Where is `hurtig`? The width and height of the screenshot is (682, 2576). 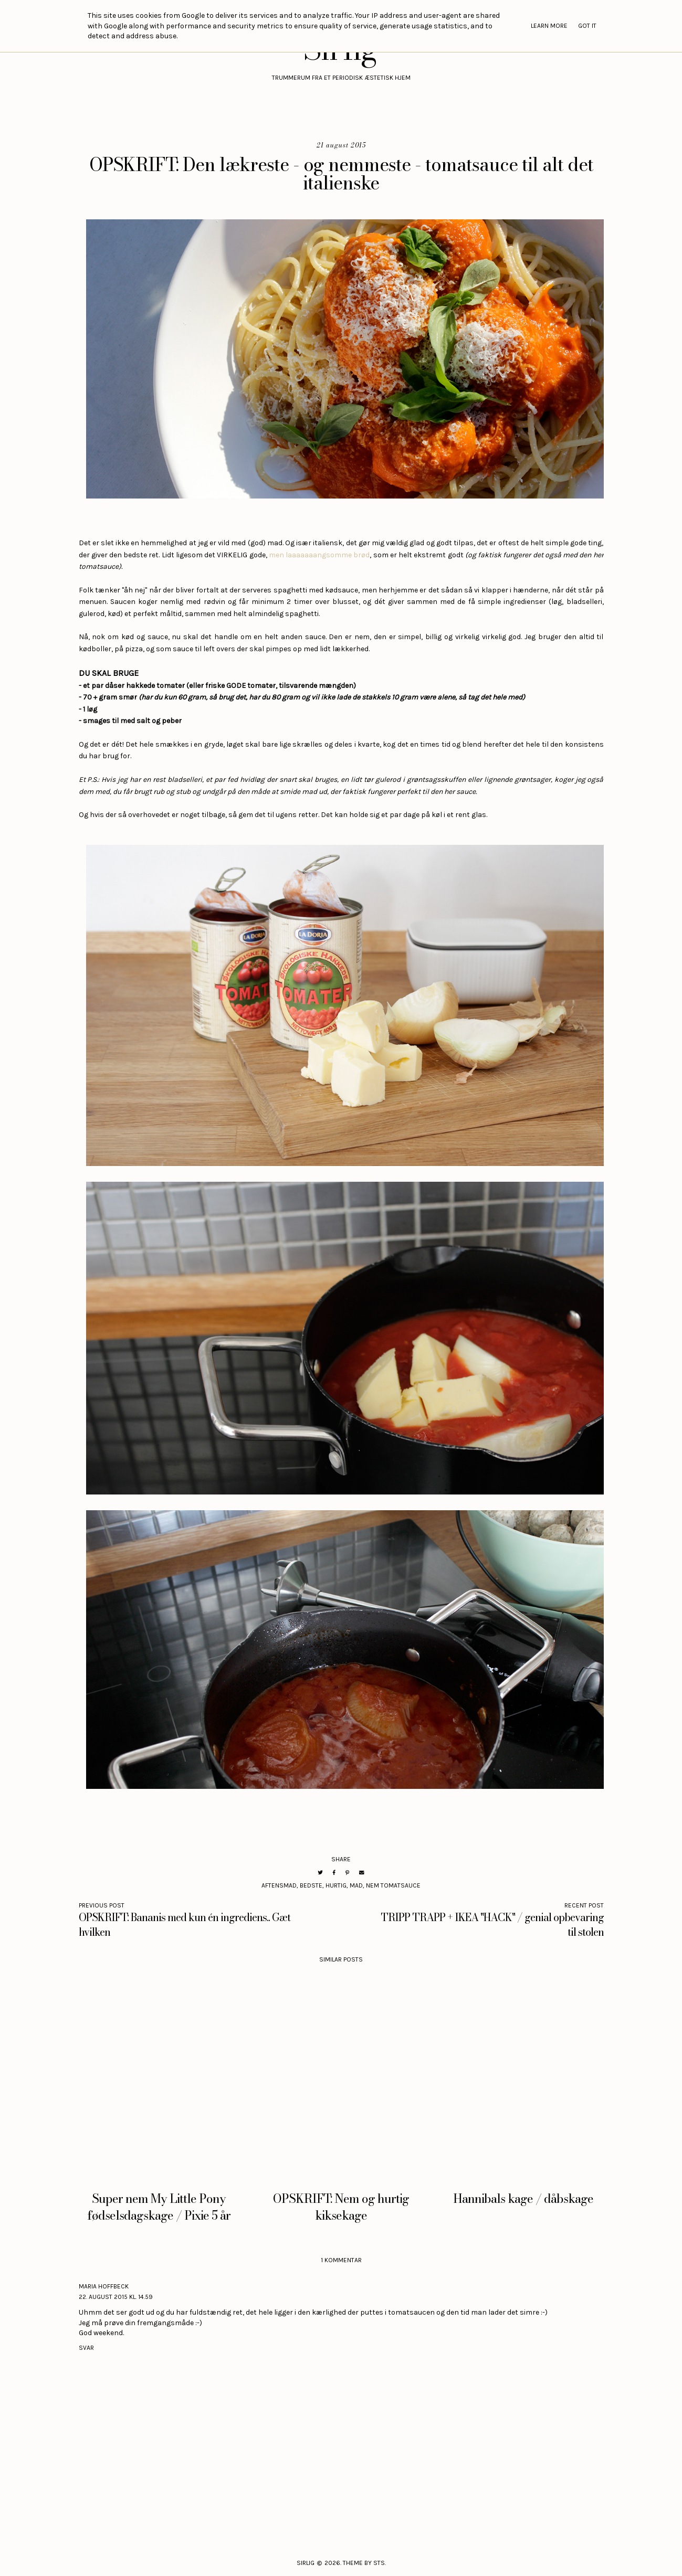 hurtig is located at coordinates (336, 1885).